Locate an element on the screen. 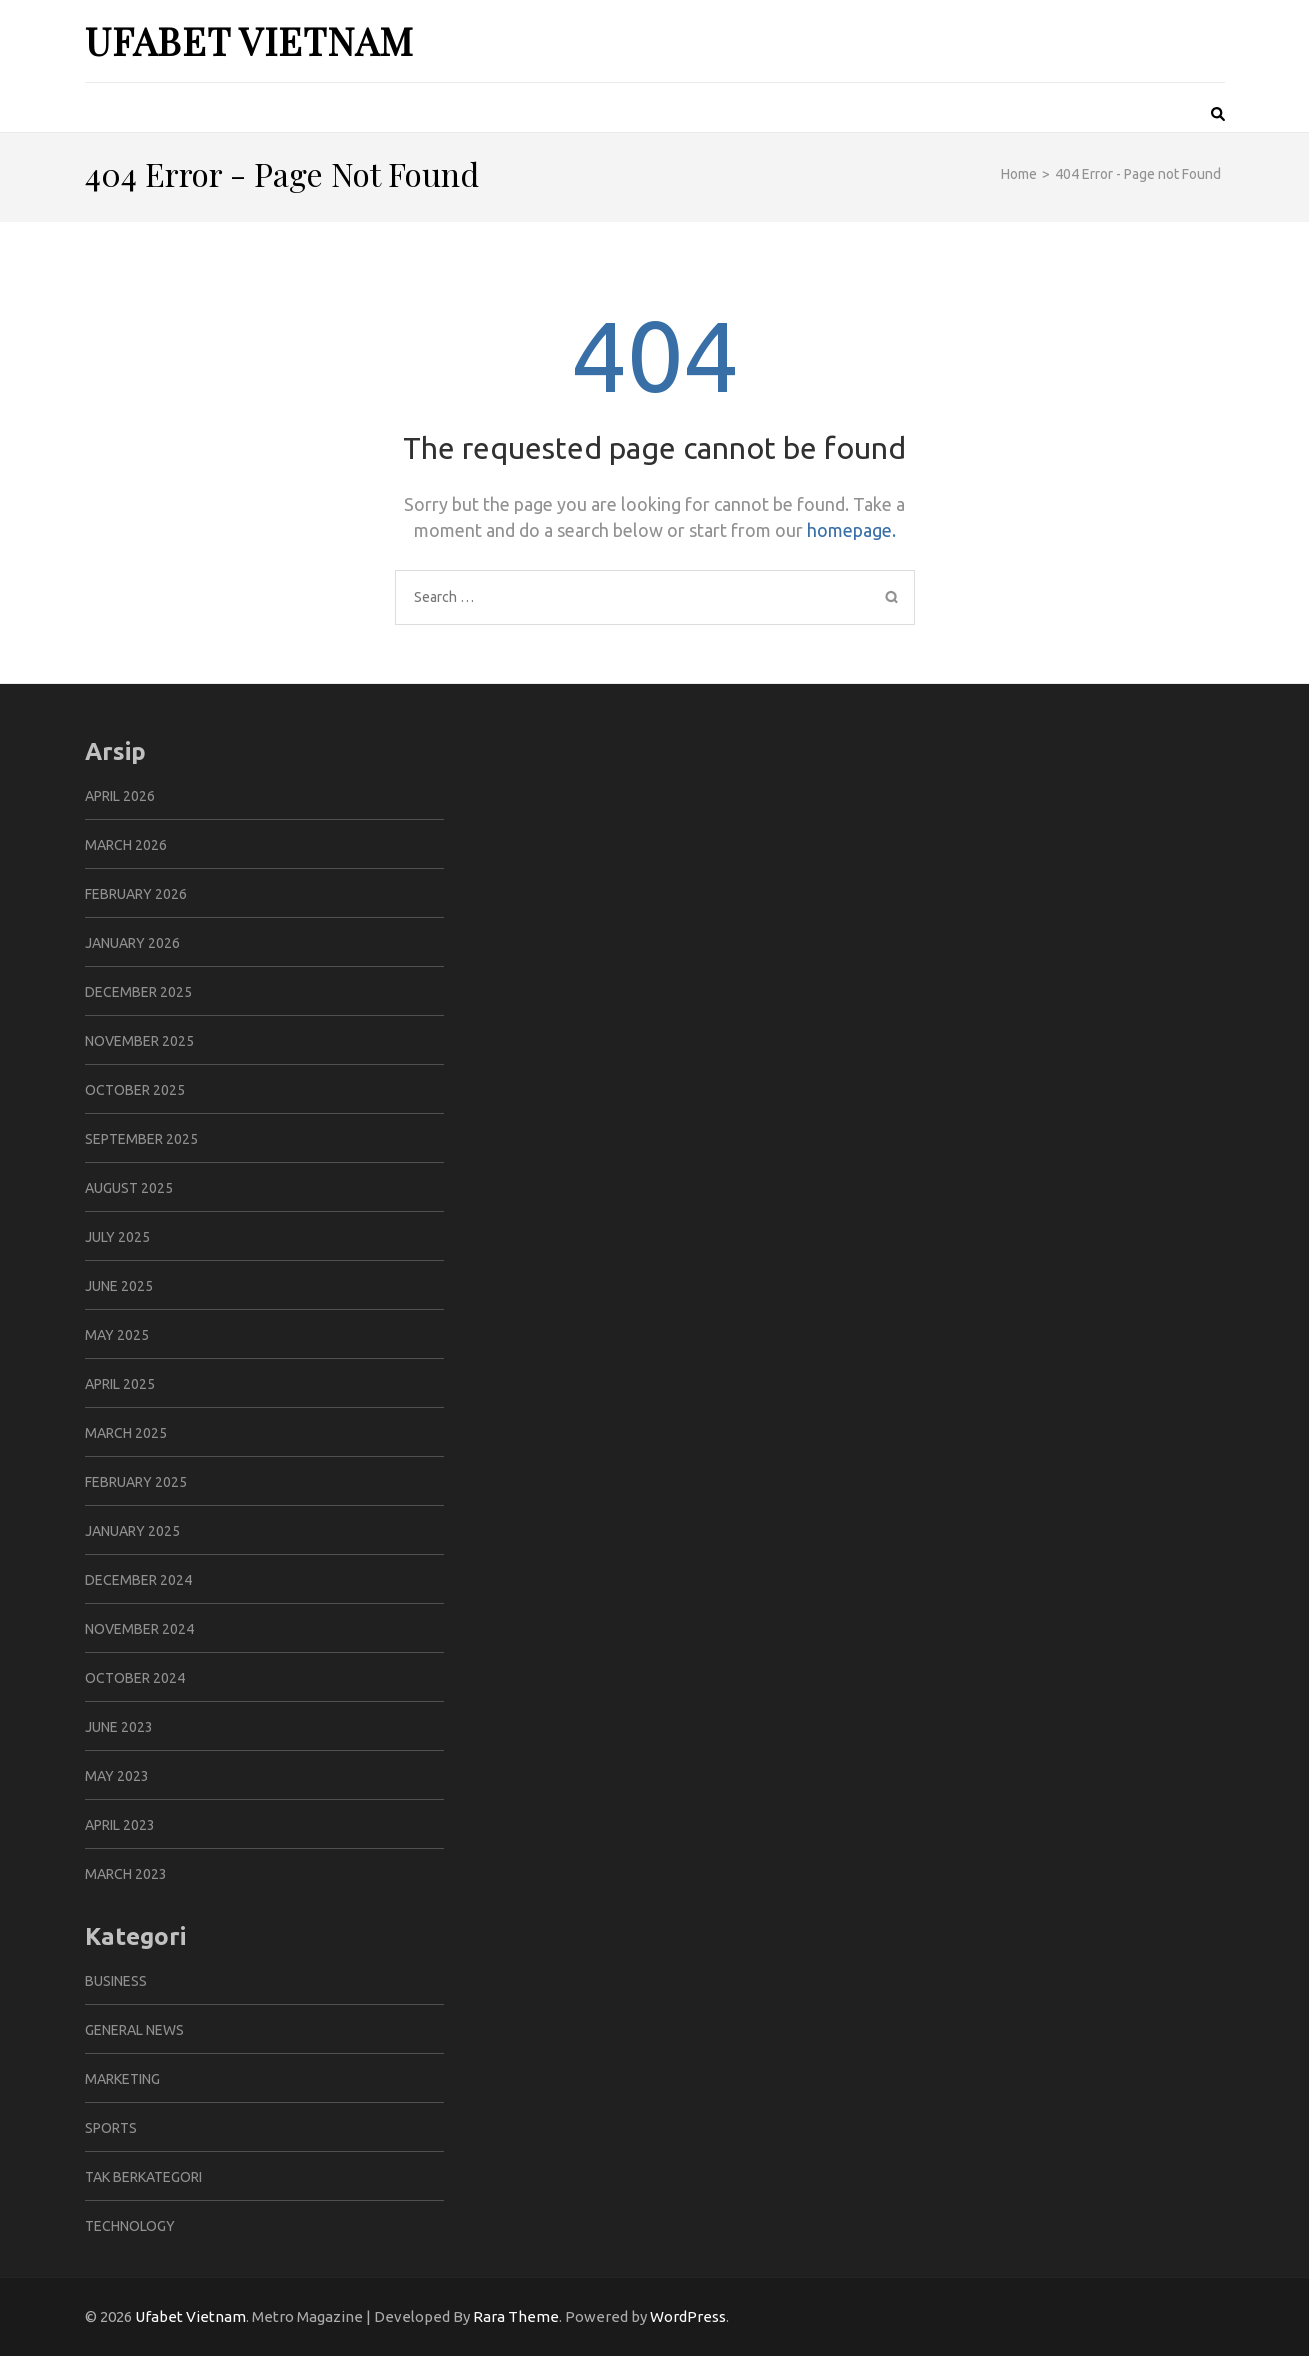 The width and height of the screenshot is (1309, 2356). October 2025 is located at coordinates (135, 1090).